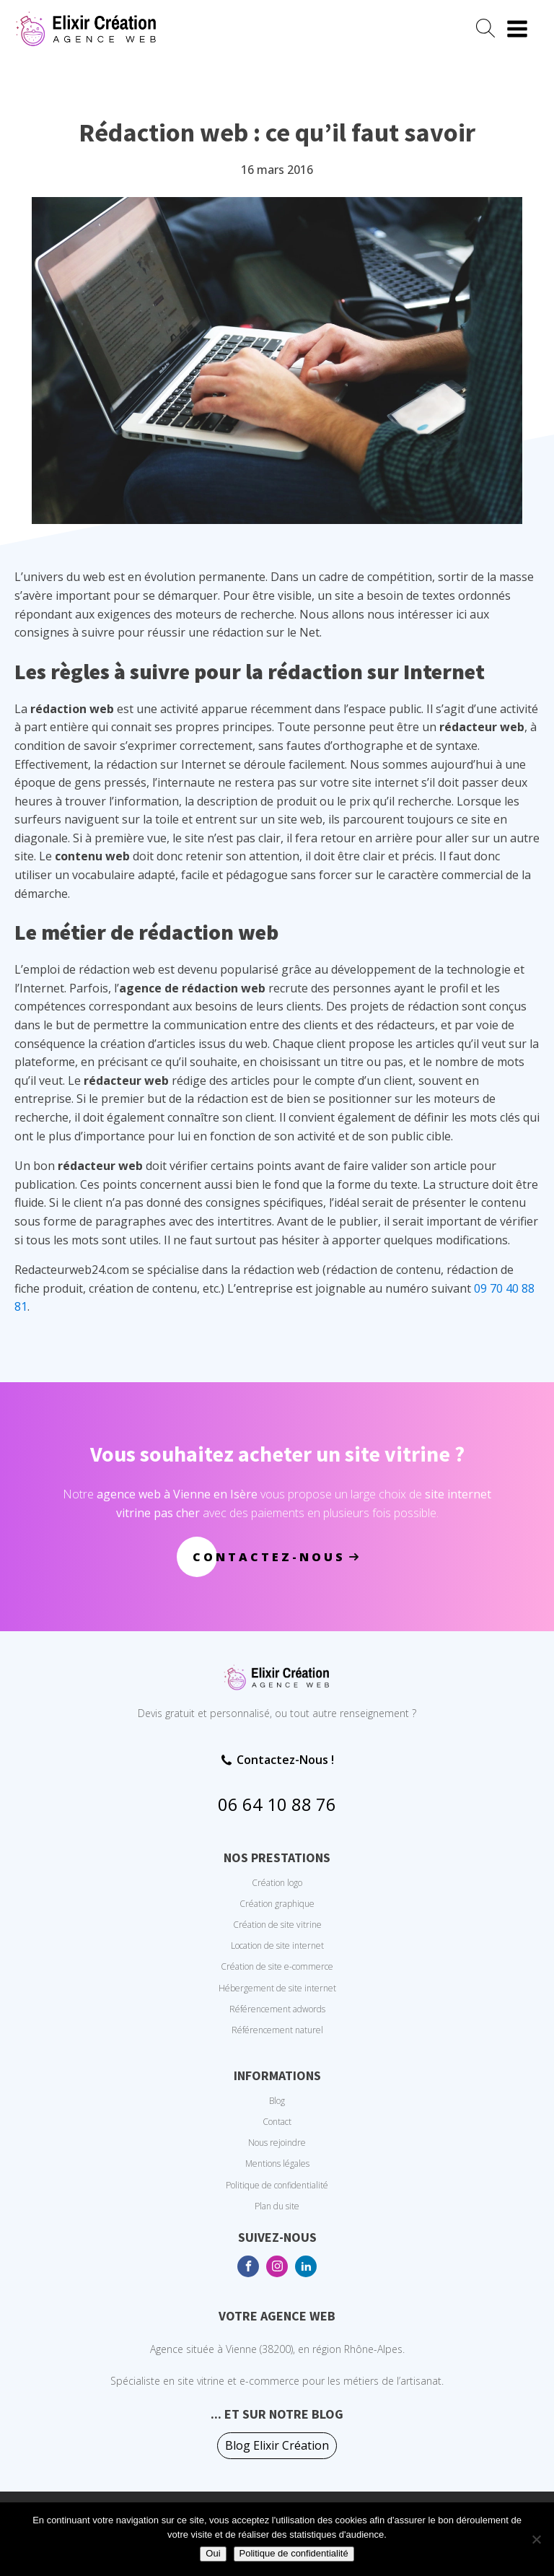 Image resolution: width=554 pixels, height=2576 pixels. Describe the element at coordinates (277, 2030) in the screenshot. I see `Référencement naturel` at that location.